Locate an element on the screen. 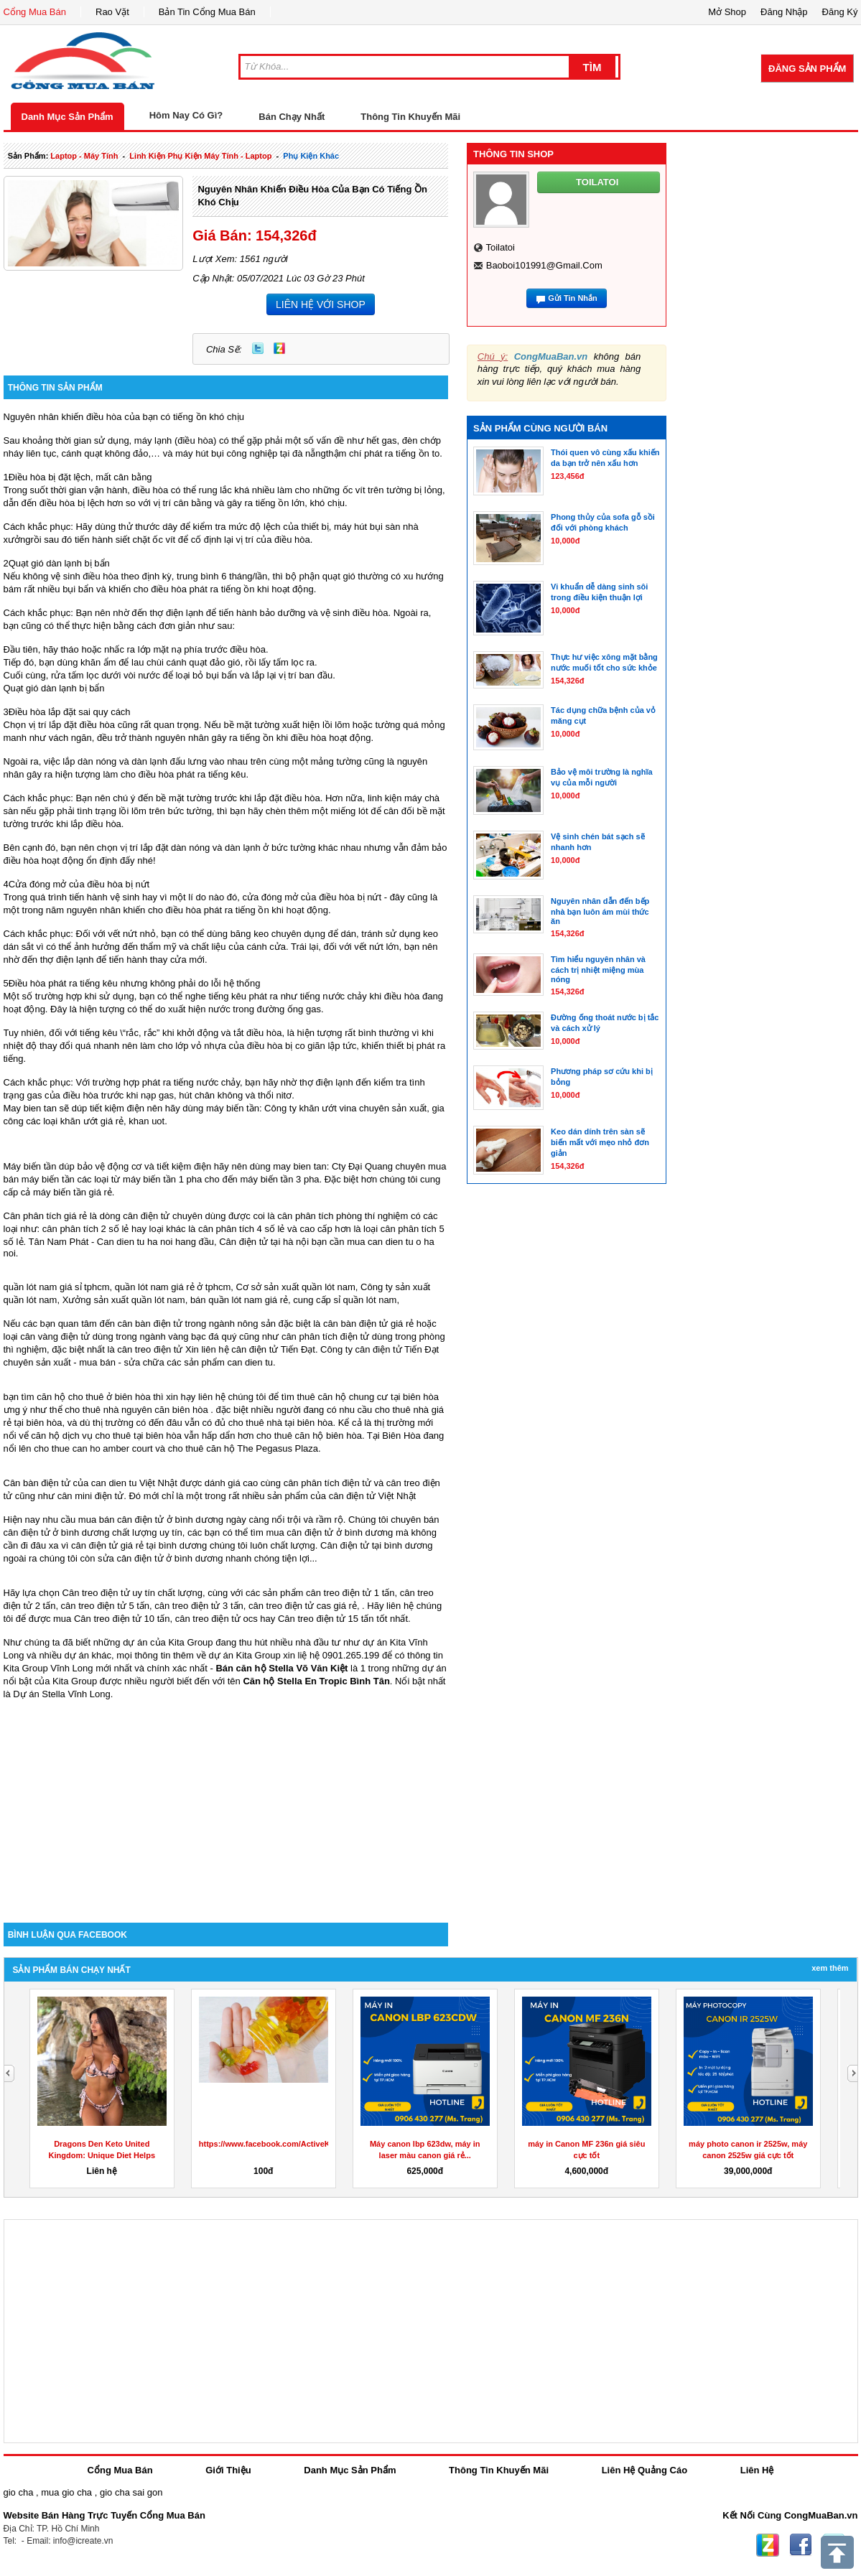 This screenshot has height=2576, width=861. căn hộ dịch vụ cho thuê tại biên hòa is located at coordinates (106, 1435).